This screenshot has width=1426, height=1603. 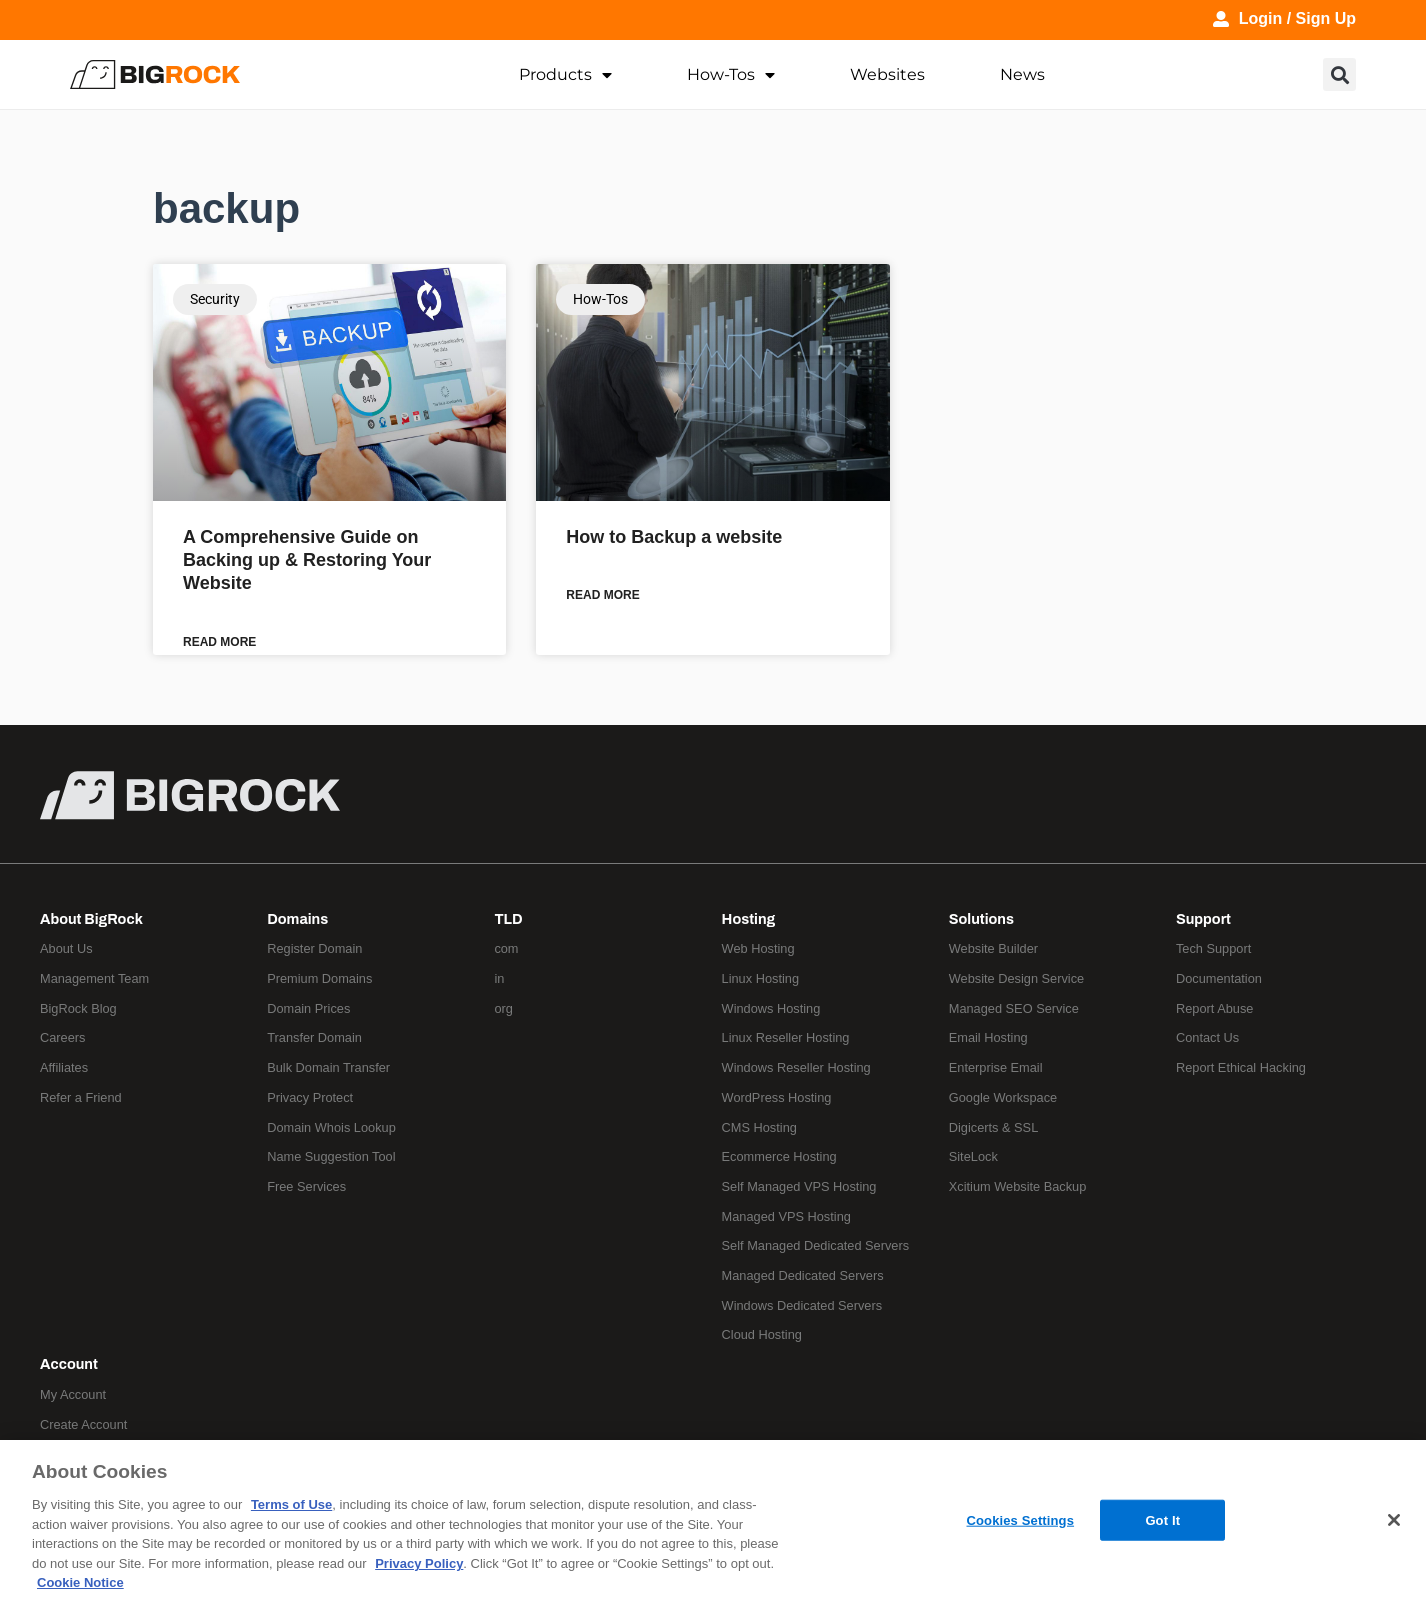 What do you see at coordinates (786, 1038) in the screenshot?
I see `Linux Reseller Hosting` at bounding box center [786, 1038].